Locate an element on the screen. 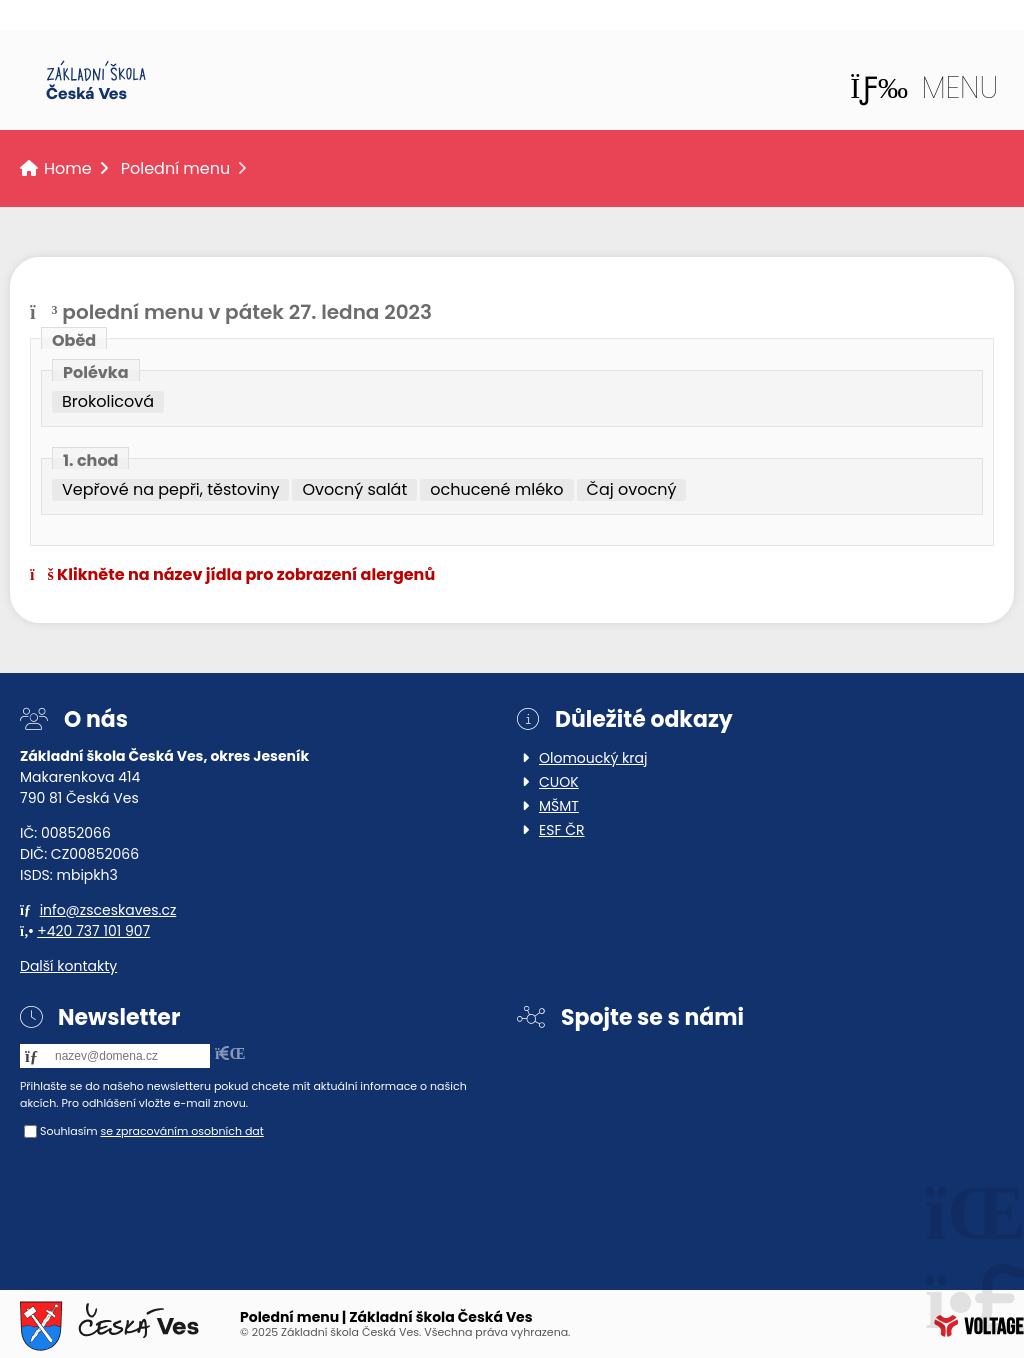 This screenshot has height=1358, width=1024. ochucené mléko is located at coordinates (496, 490).